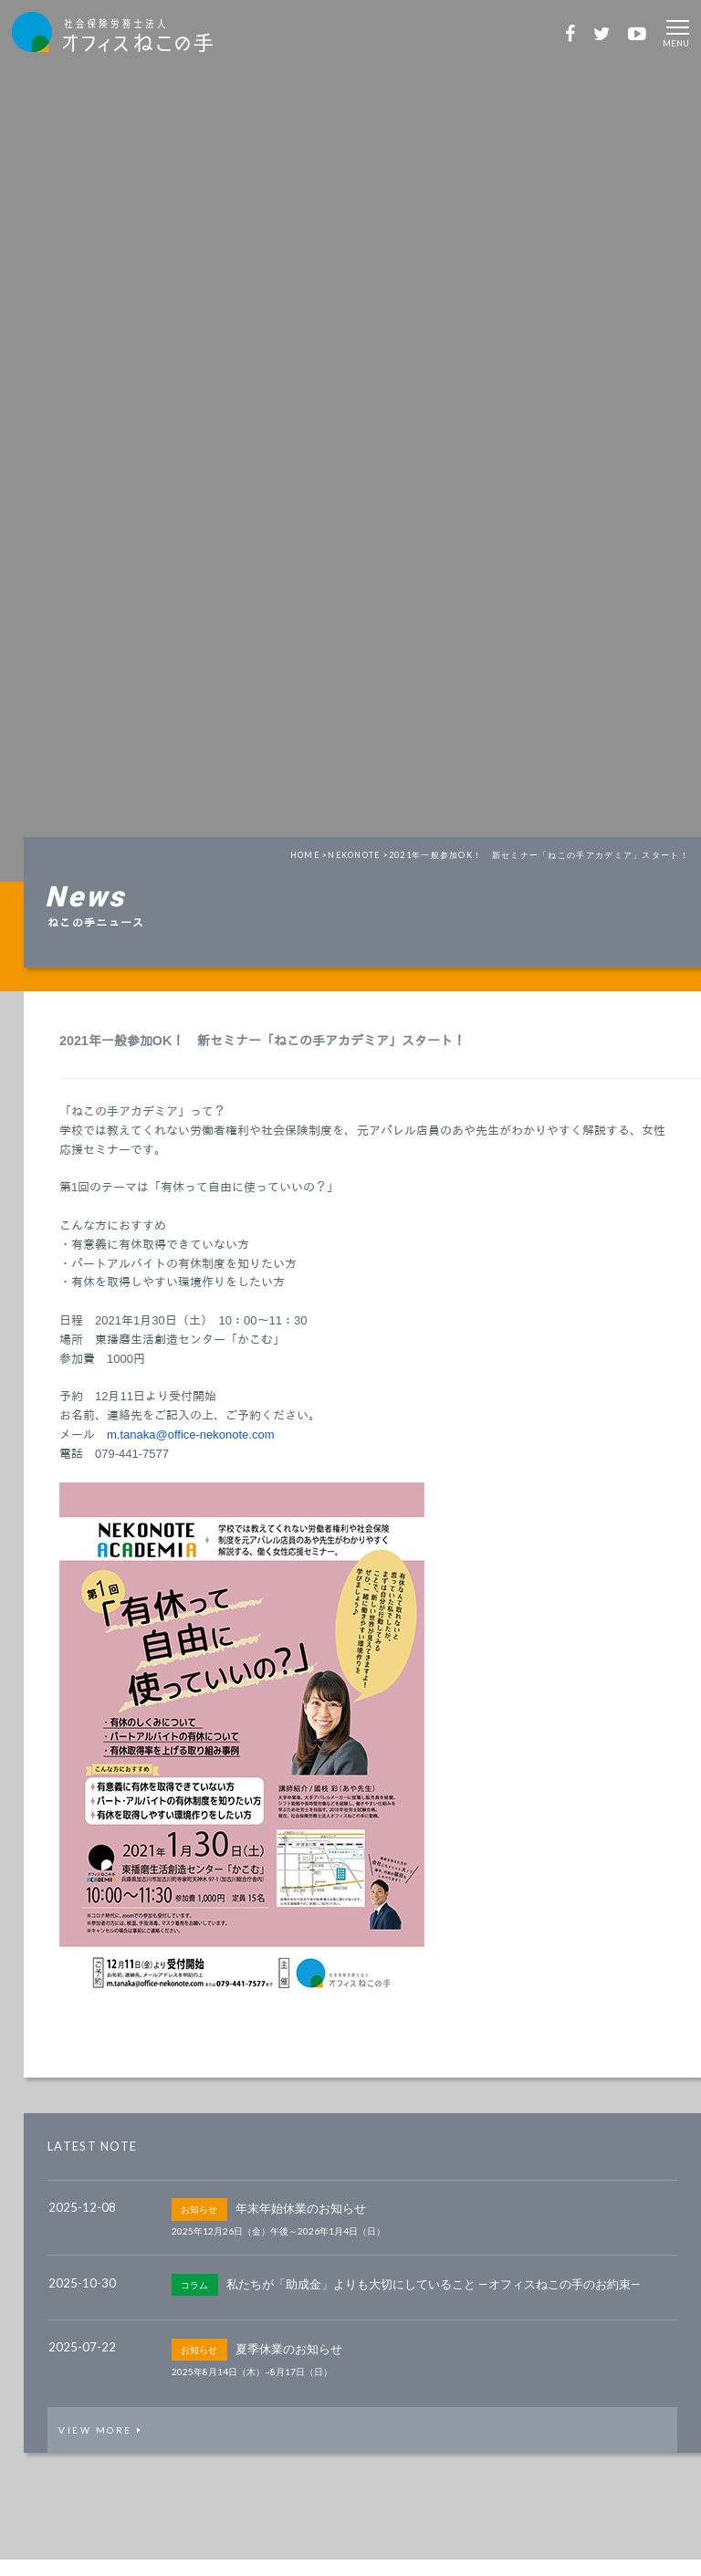  I want to click on 2025年8月14日（木）~8月17日（日）, so click(252, 2382).